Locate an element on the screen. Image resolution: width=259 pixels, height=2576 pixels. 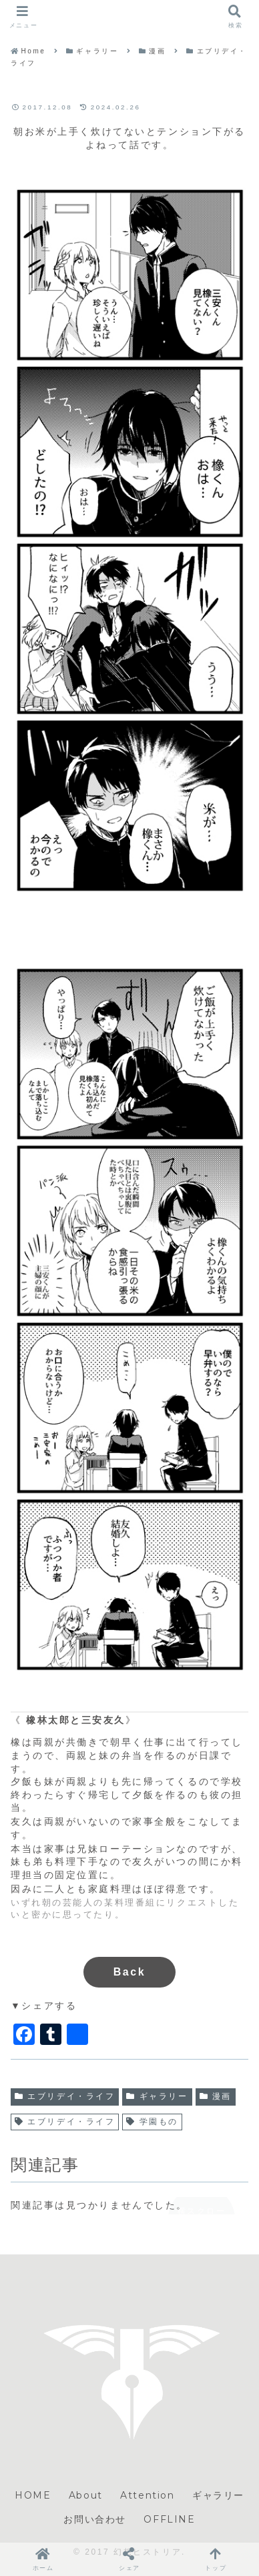
学園もの is located at coordinates (152, 2121).